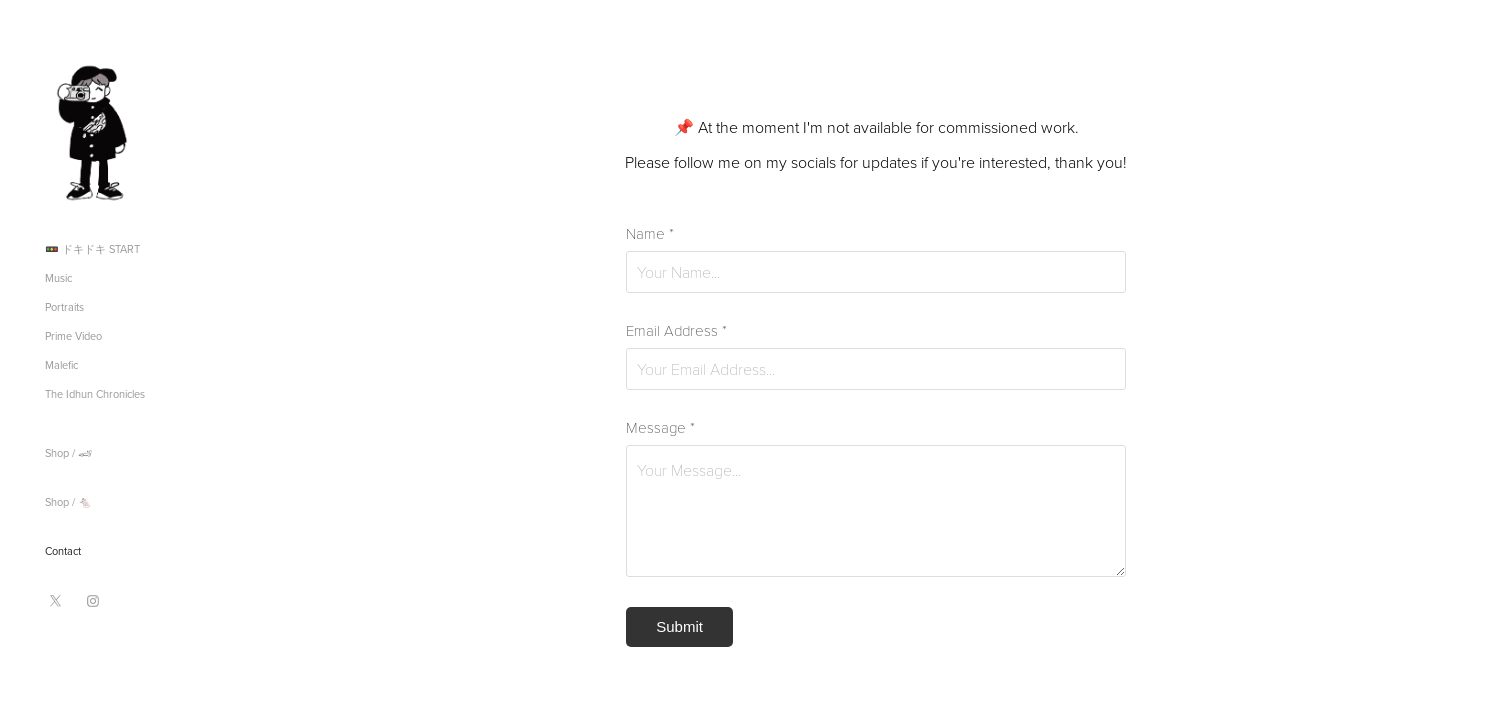  I want to click on Music, so click(58, 278).